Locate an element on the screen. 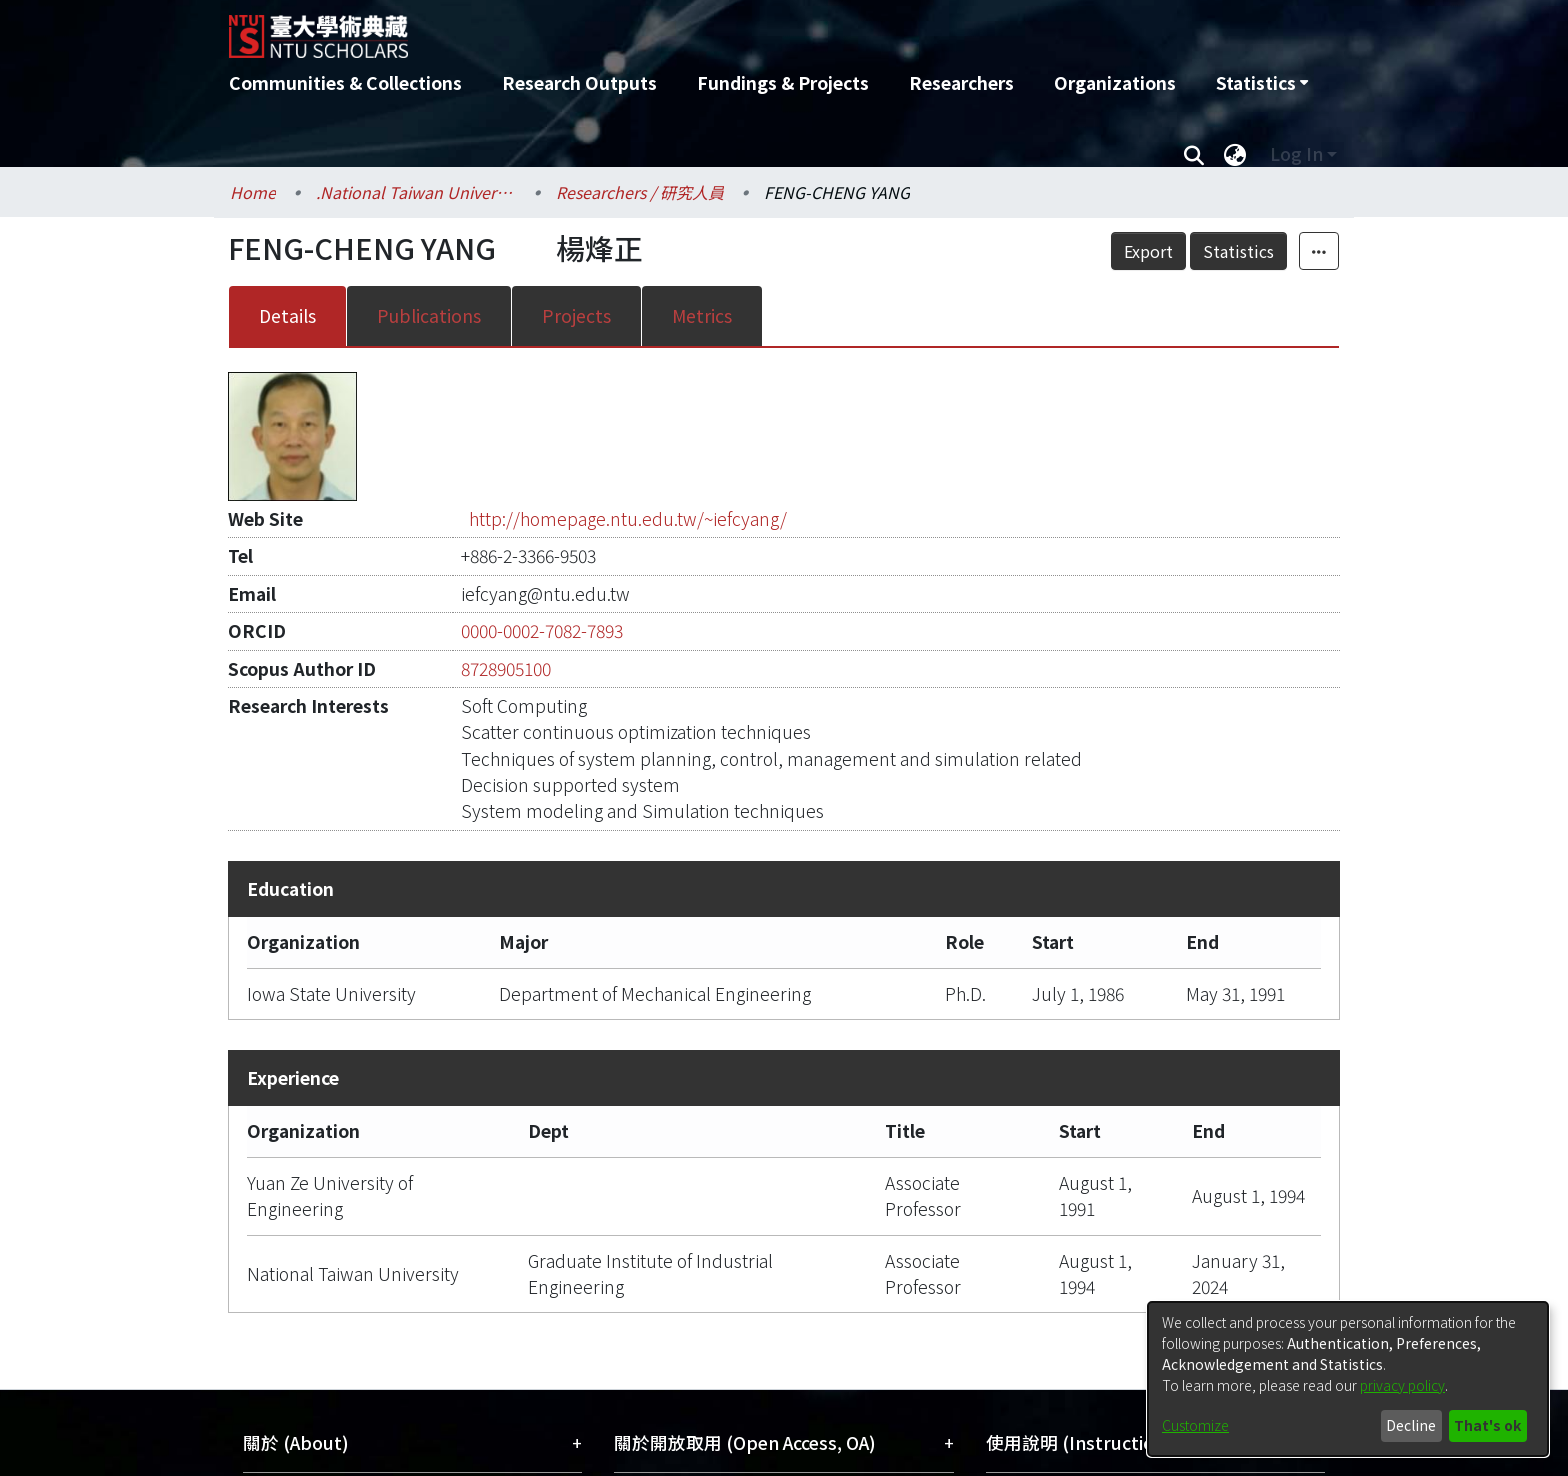 The width and height of the screenshot is (1568, 1476). [menuitem] is located at coordinates (1262, 83).